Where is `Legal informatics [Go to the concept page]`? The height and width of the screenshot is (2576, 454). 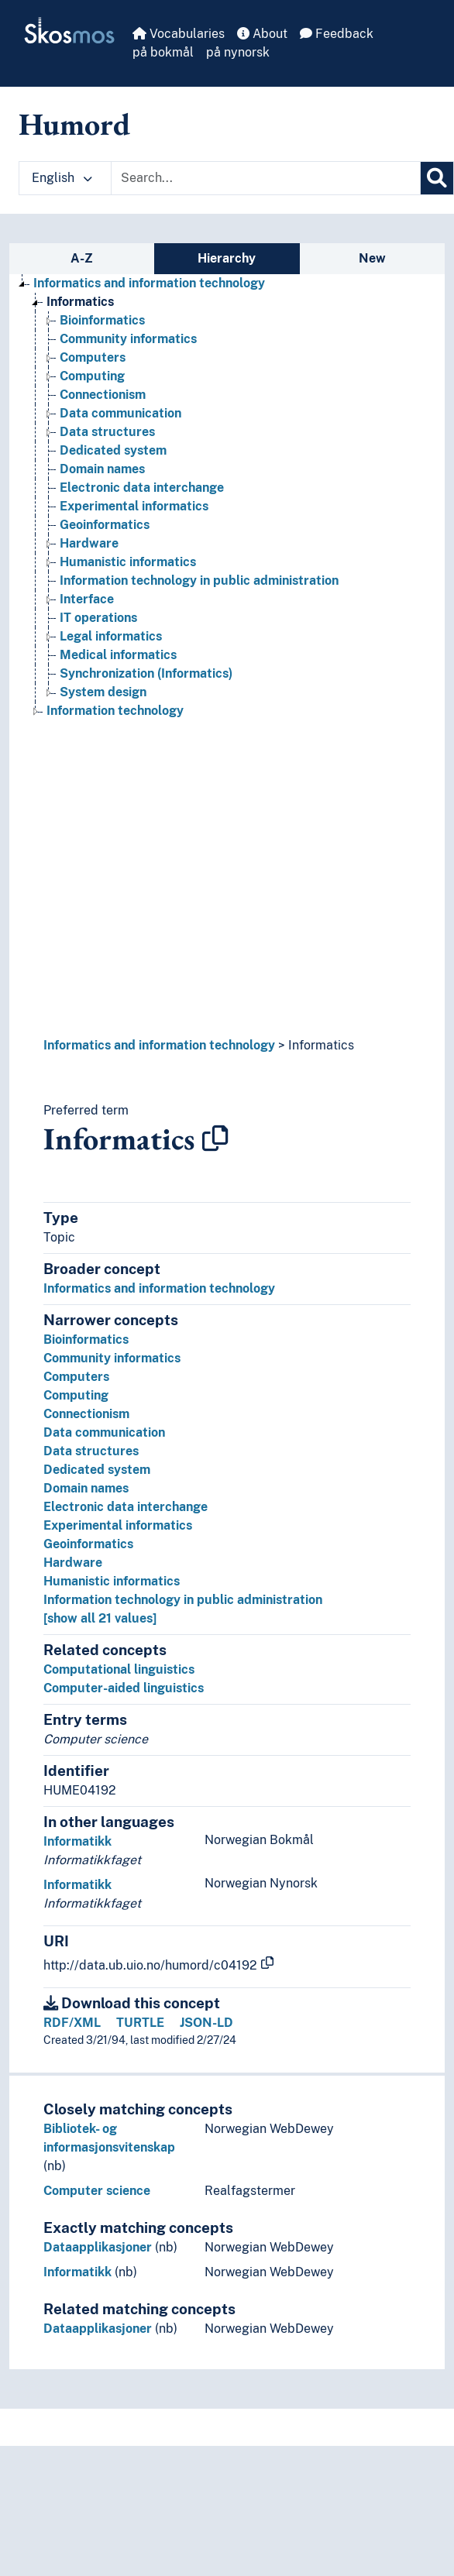
Legal informatics [Go to the concept page] is located at coordinates (111, 636).